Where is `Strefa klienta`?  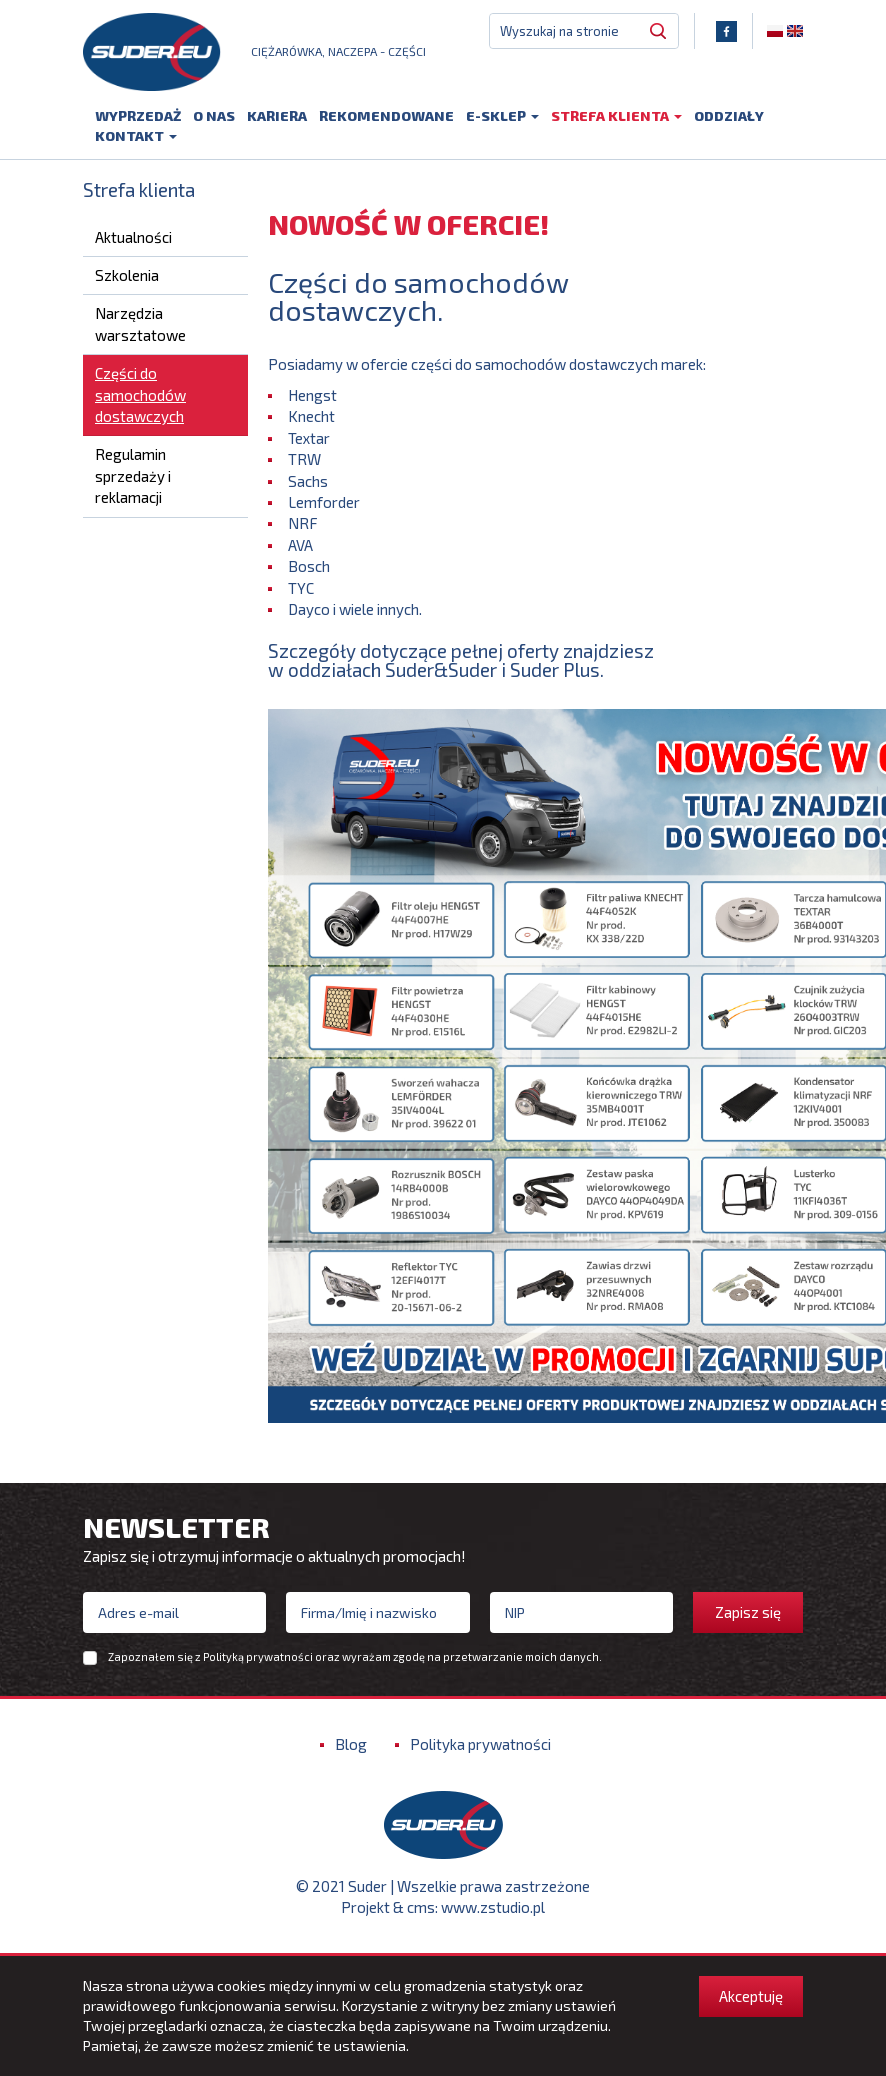 Strefa klienta is located at coordinates (616, 117).